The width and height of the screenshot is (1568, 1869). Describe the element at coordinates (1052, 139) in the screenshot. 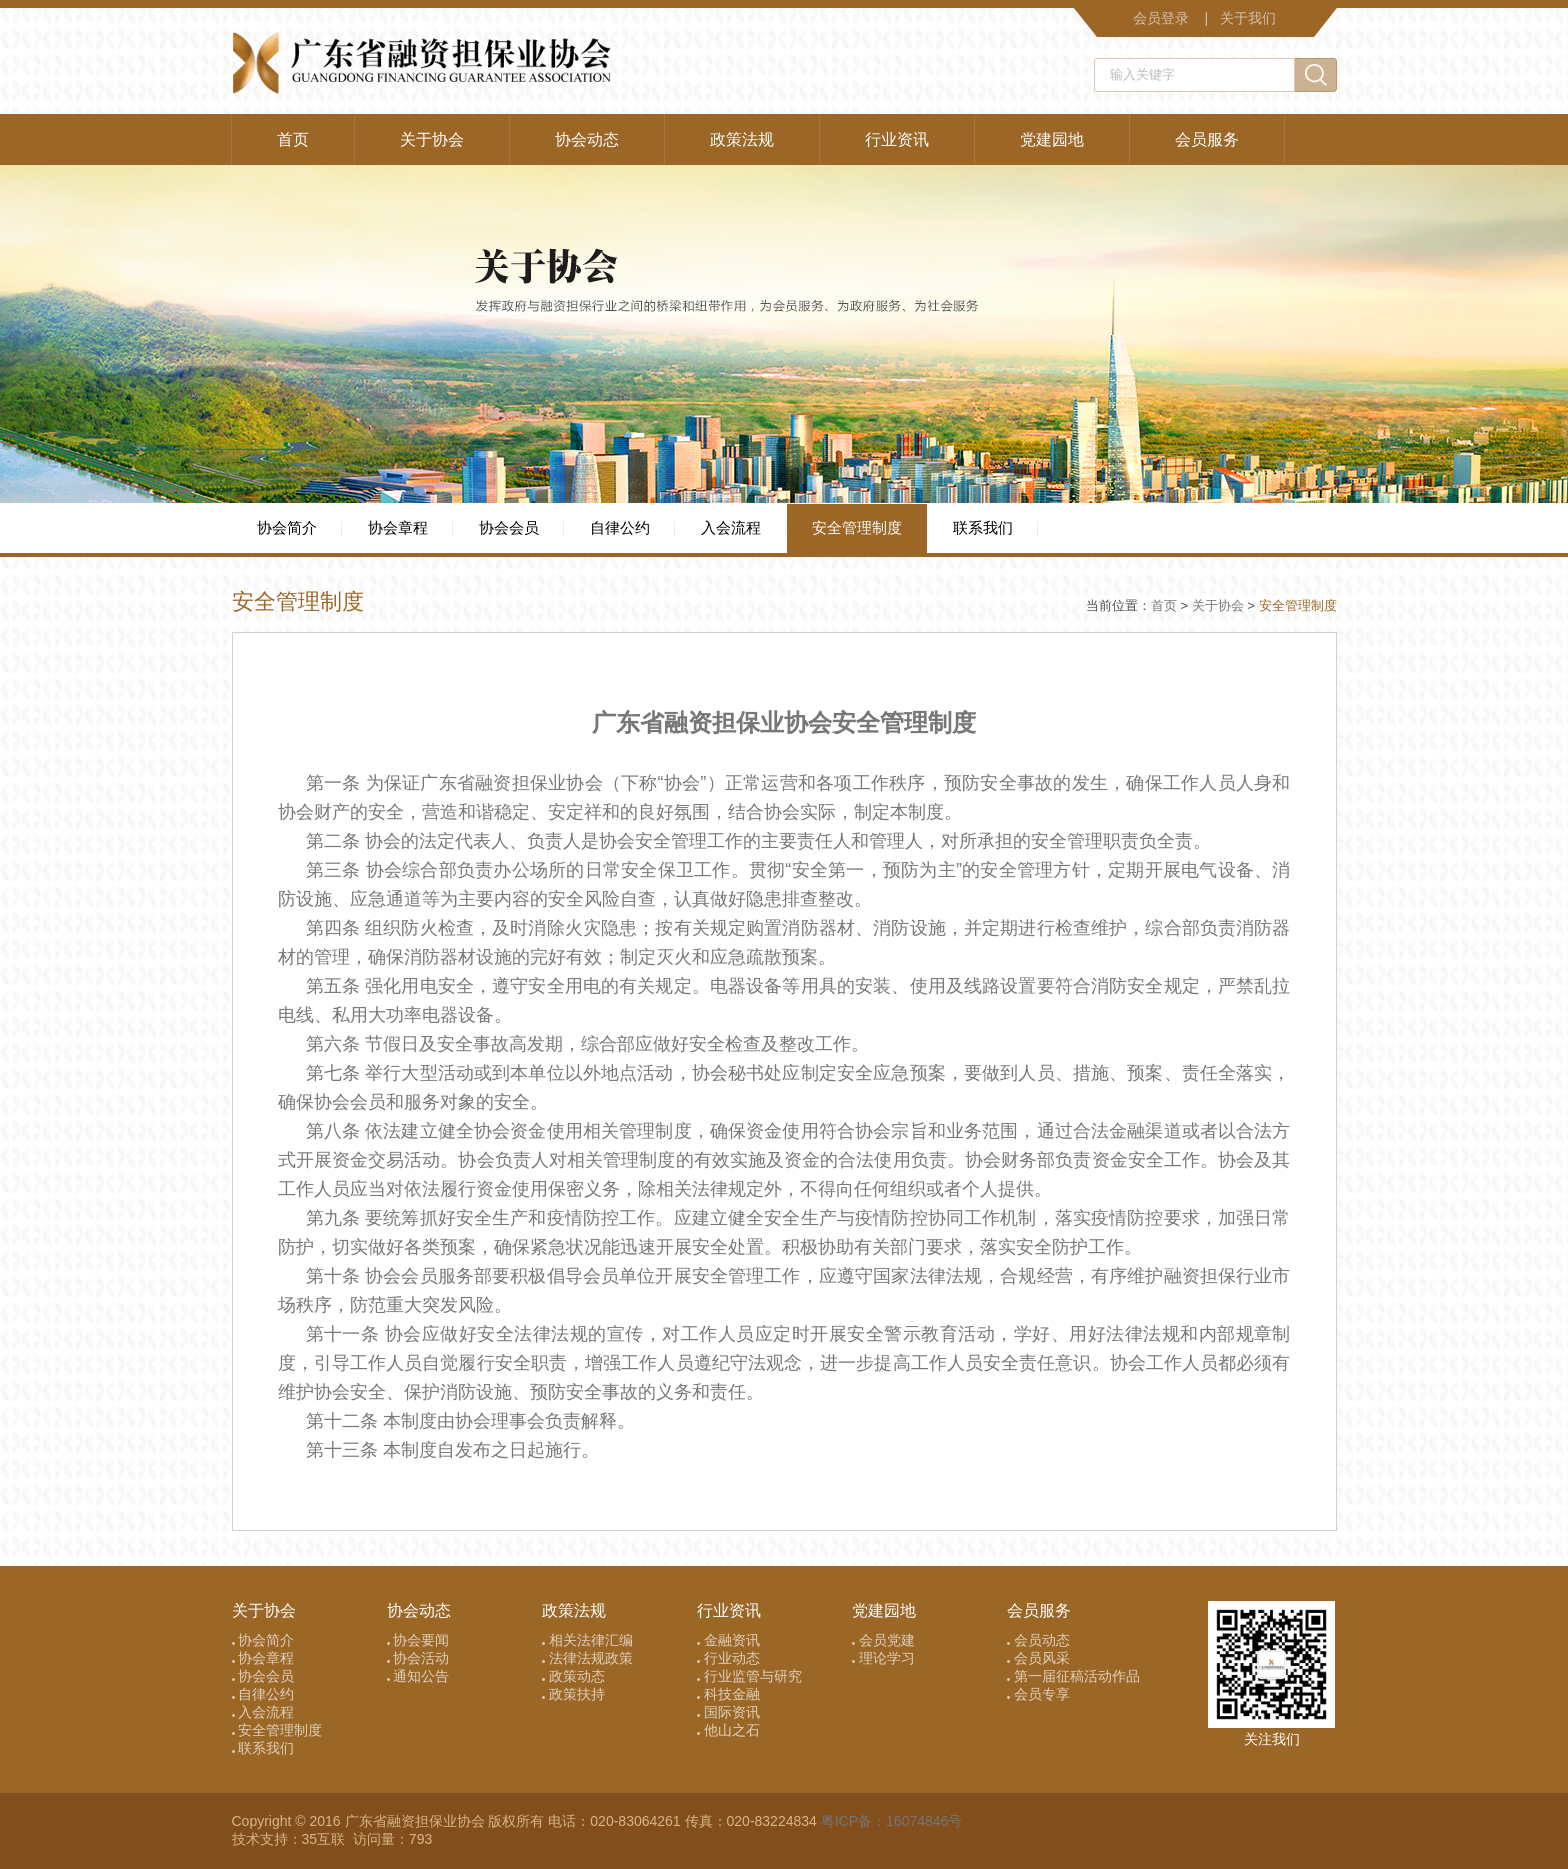

I see `党建园地` at that location.